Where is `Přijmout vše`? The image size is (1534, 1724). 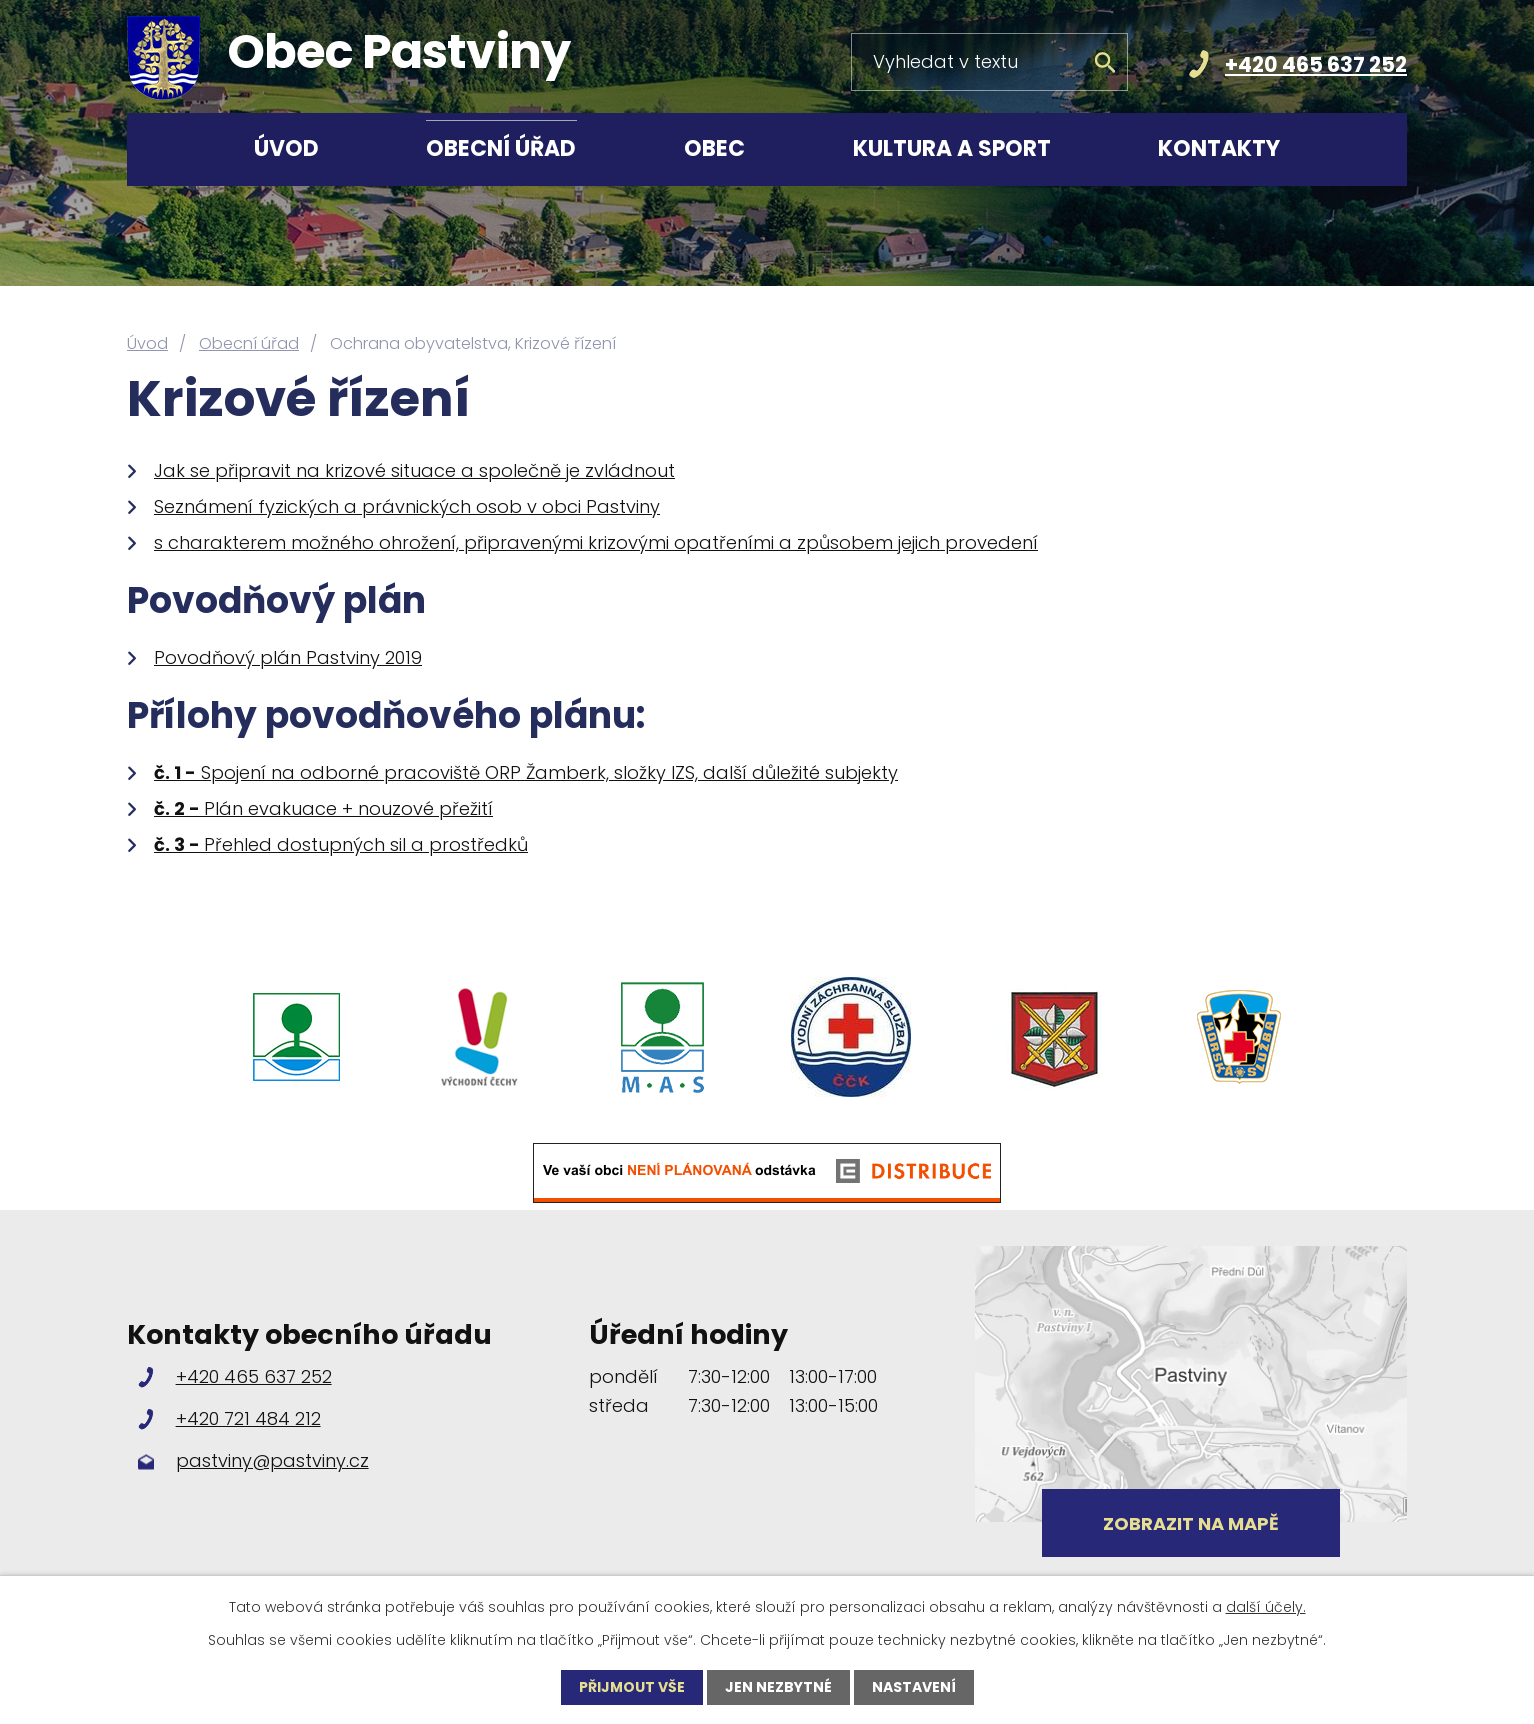 Přijmout vše is located at coordinates (632, 1687).